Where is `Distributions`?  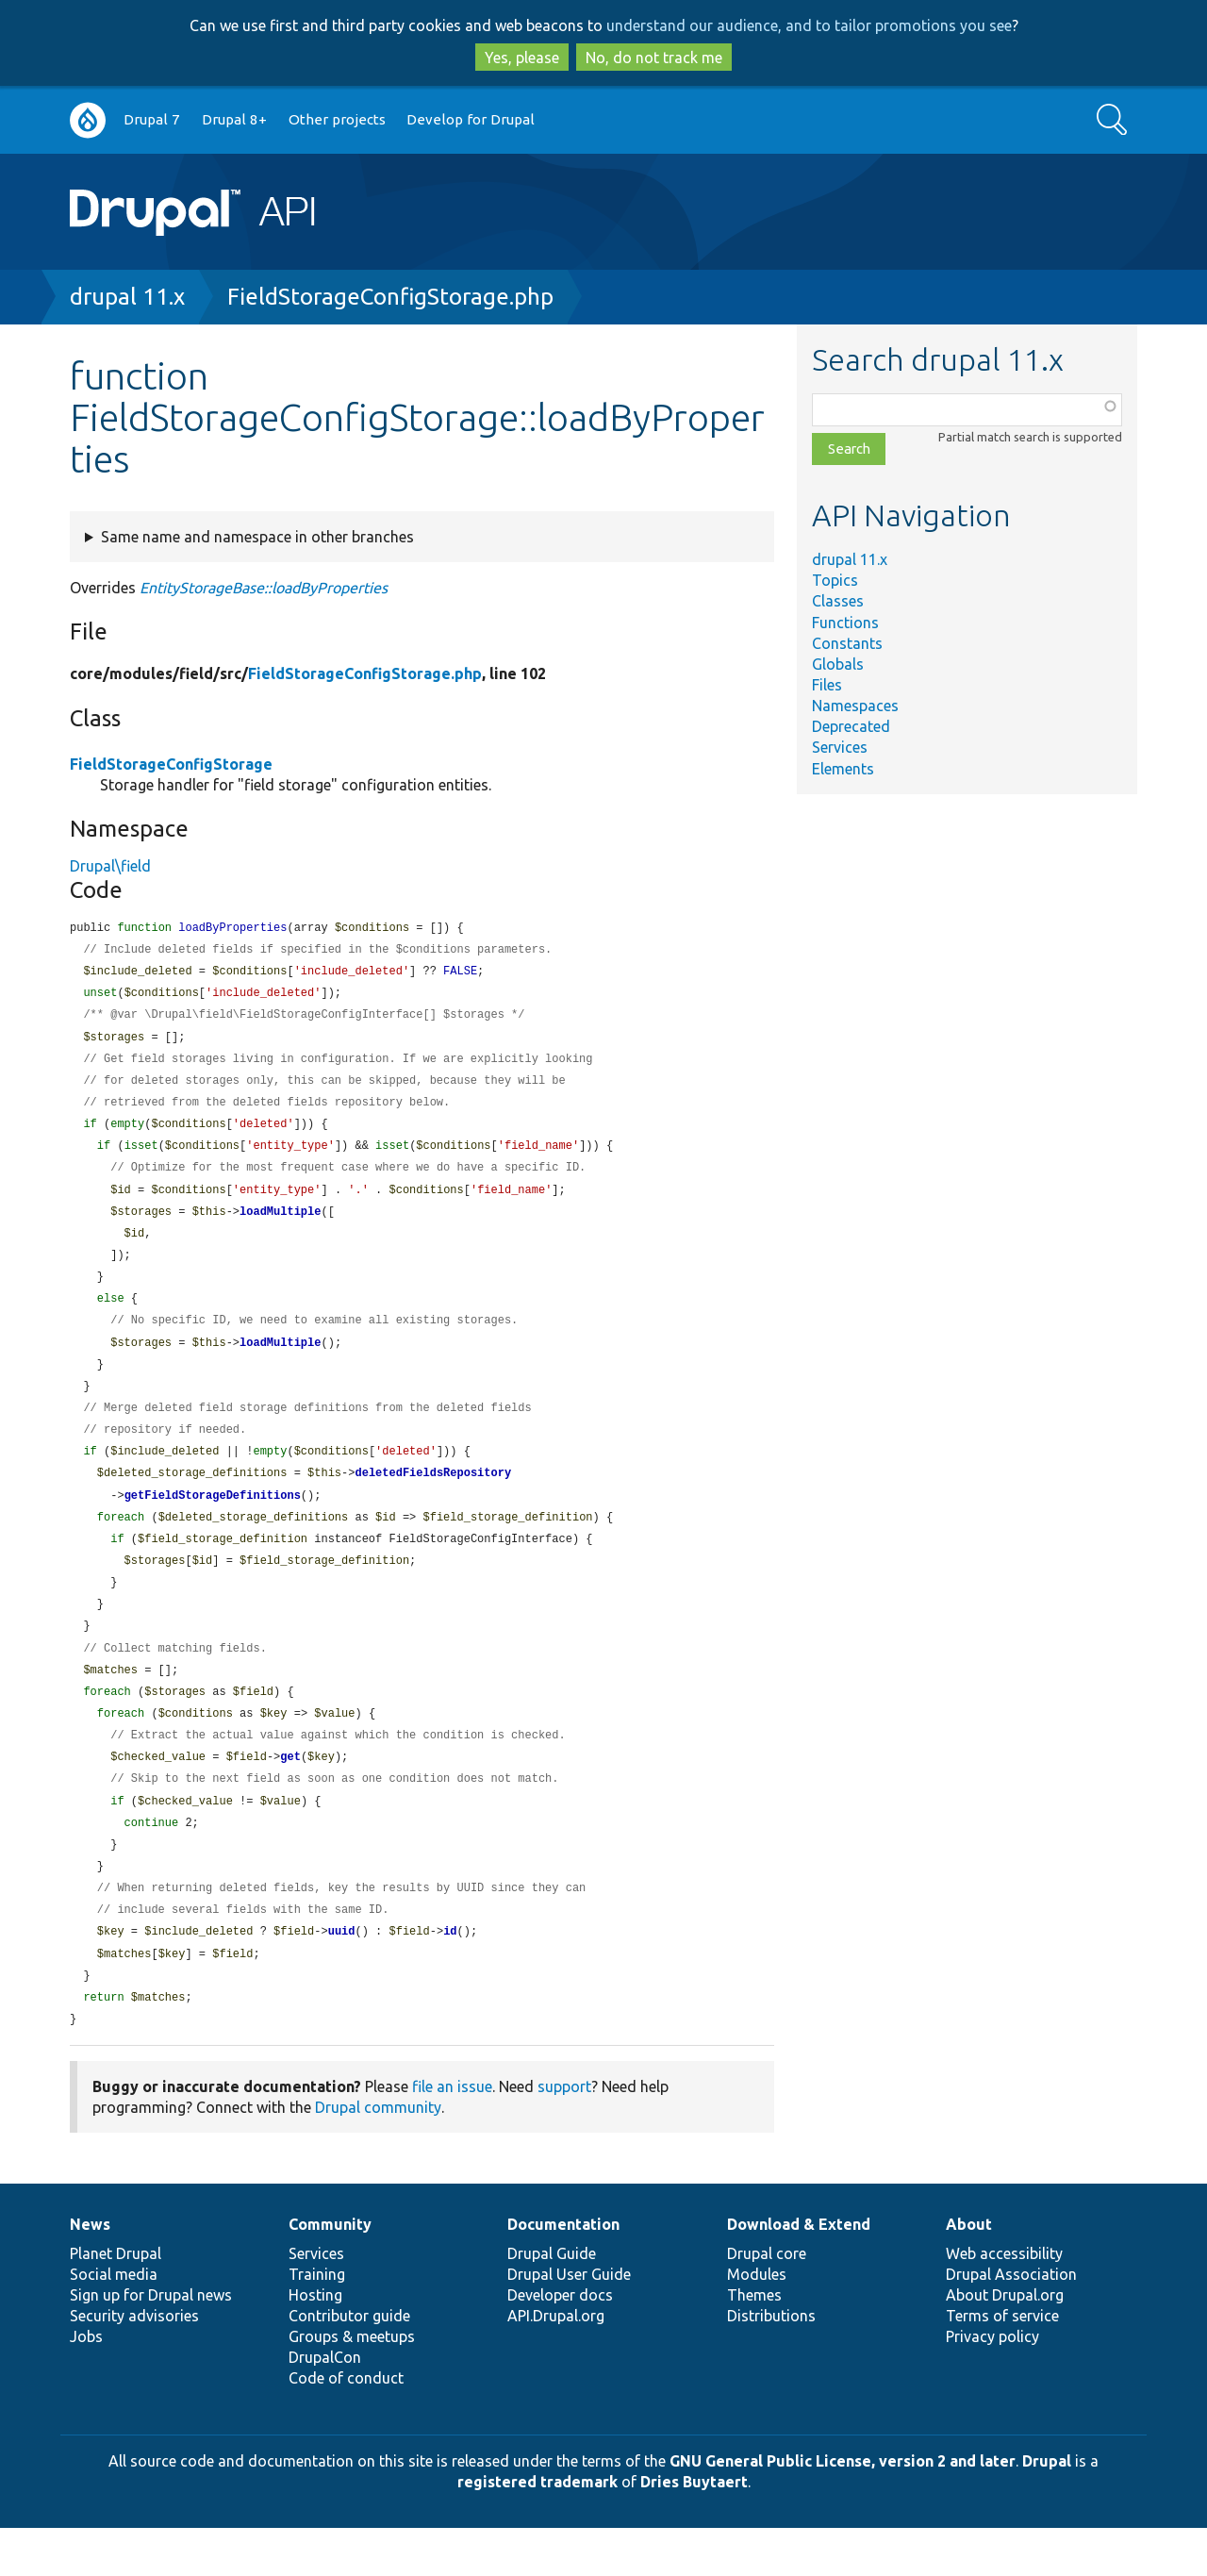 Distributions is located at coordinates (771, 2363).